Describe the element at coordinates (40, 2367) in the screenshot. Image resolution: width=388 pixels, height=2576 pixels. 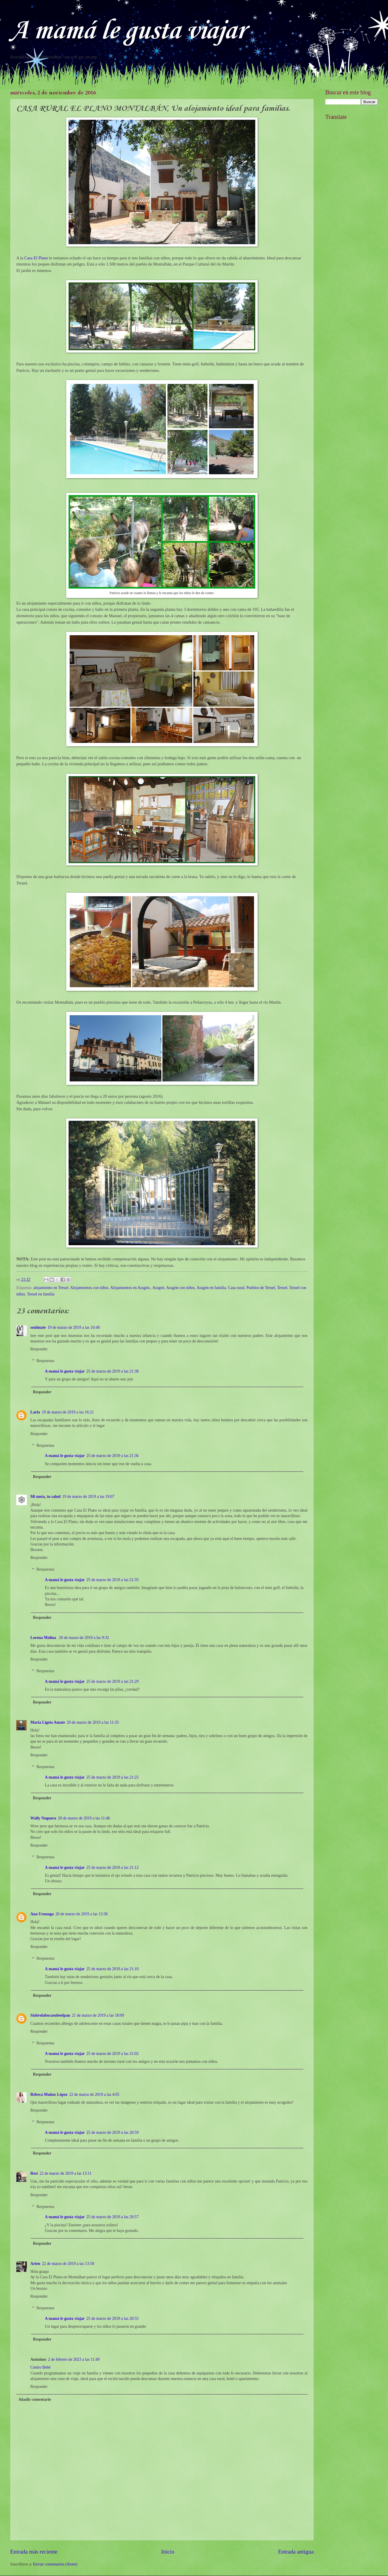
I see `Centro Bebé` at that location.